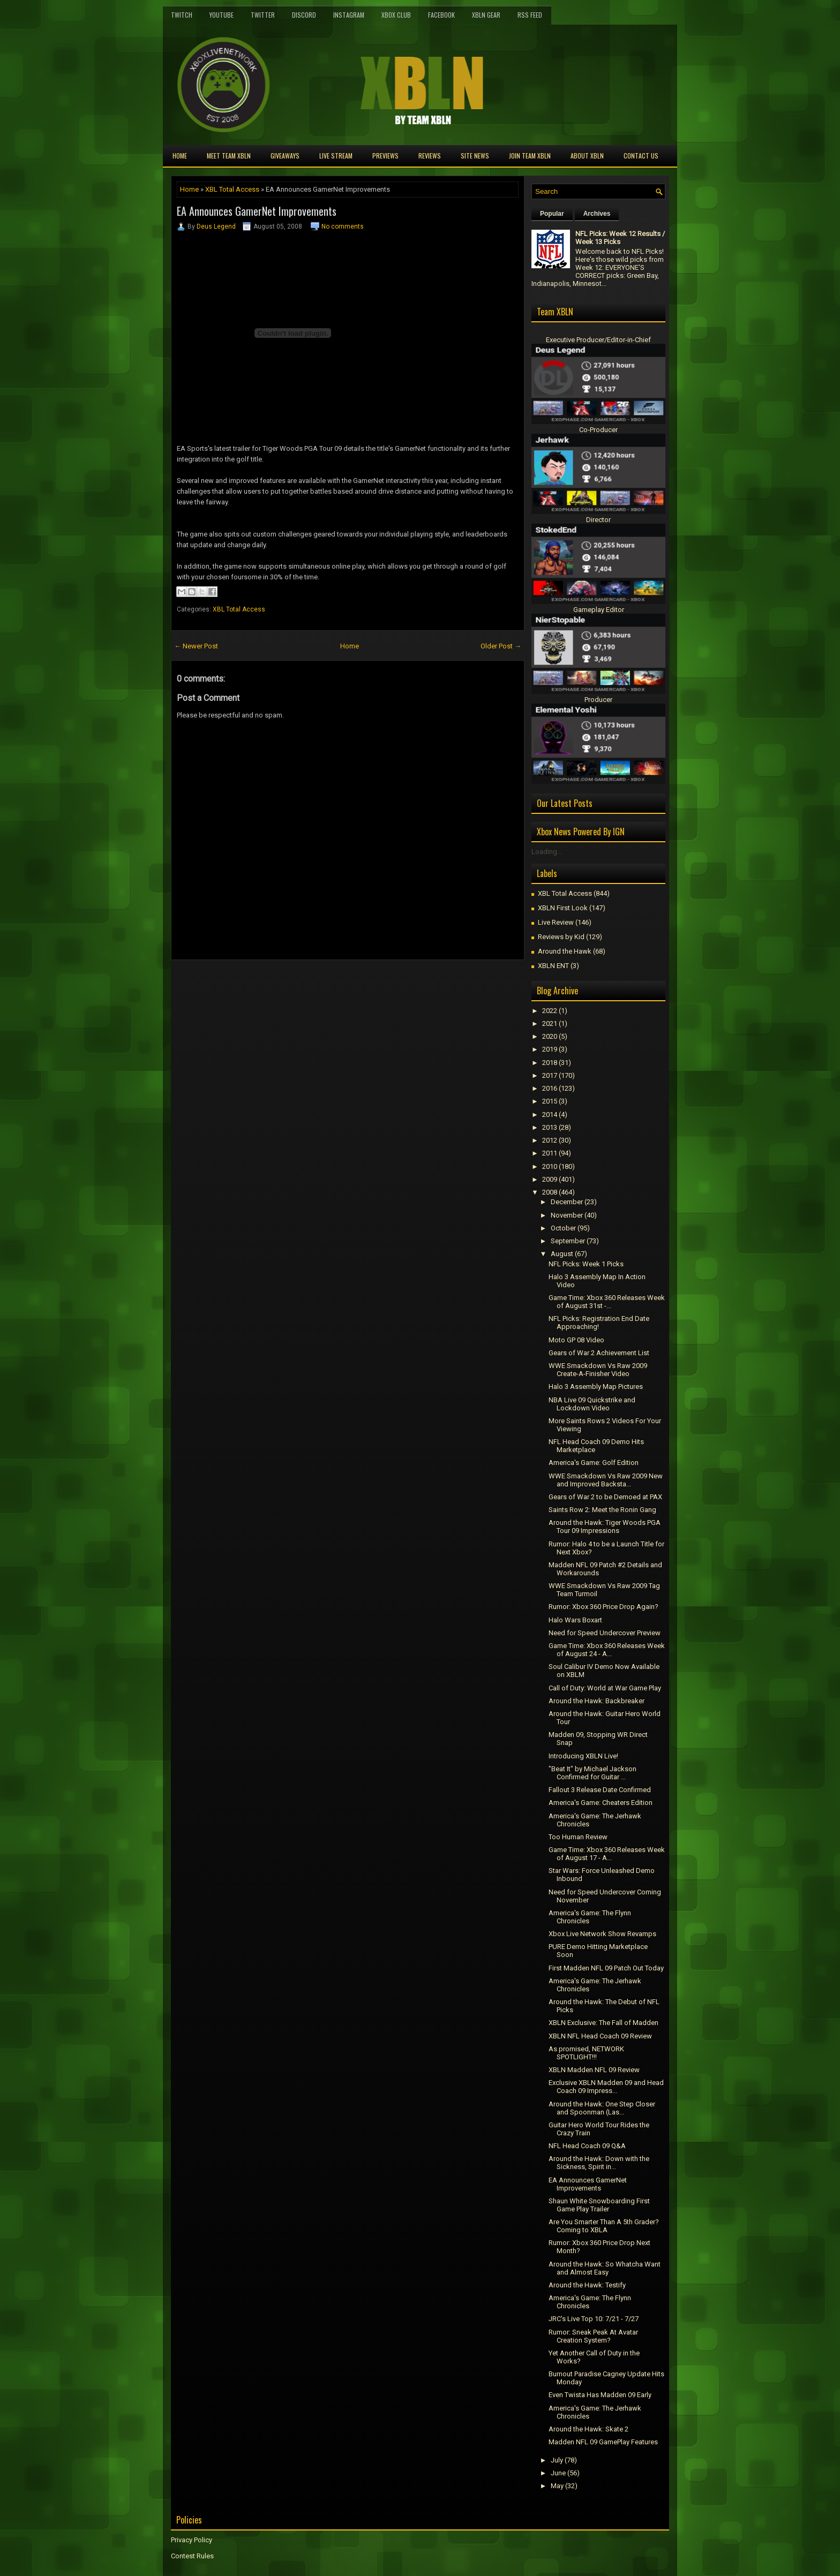  Describe the element at coordinates (602, 2108) in the screenshot. I see `Around the Hawk: One Step Closer and Spoonman (Las...` at that location.